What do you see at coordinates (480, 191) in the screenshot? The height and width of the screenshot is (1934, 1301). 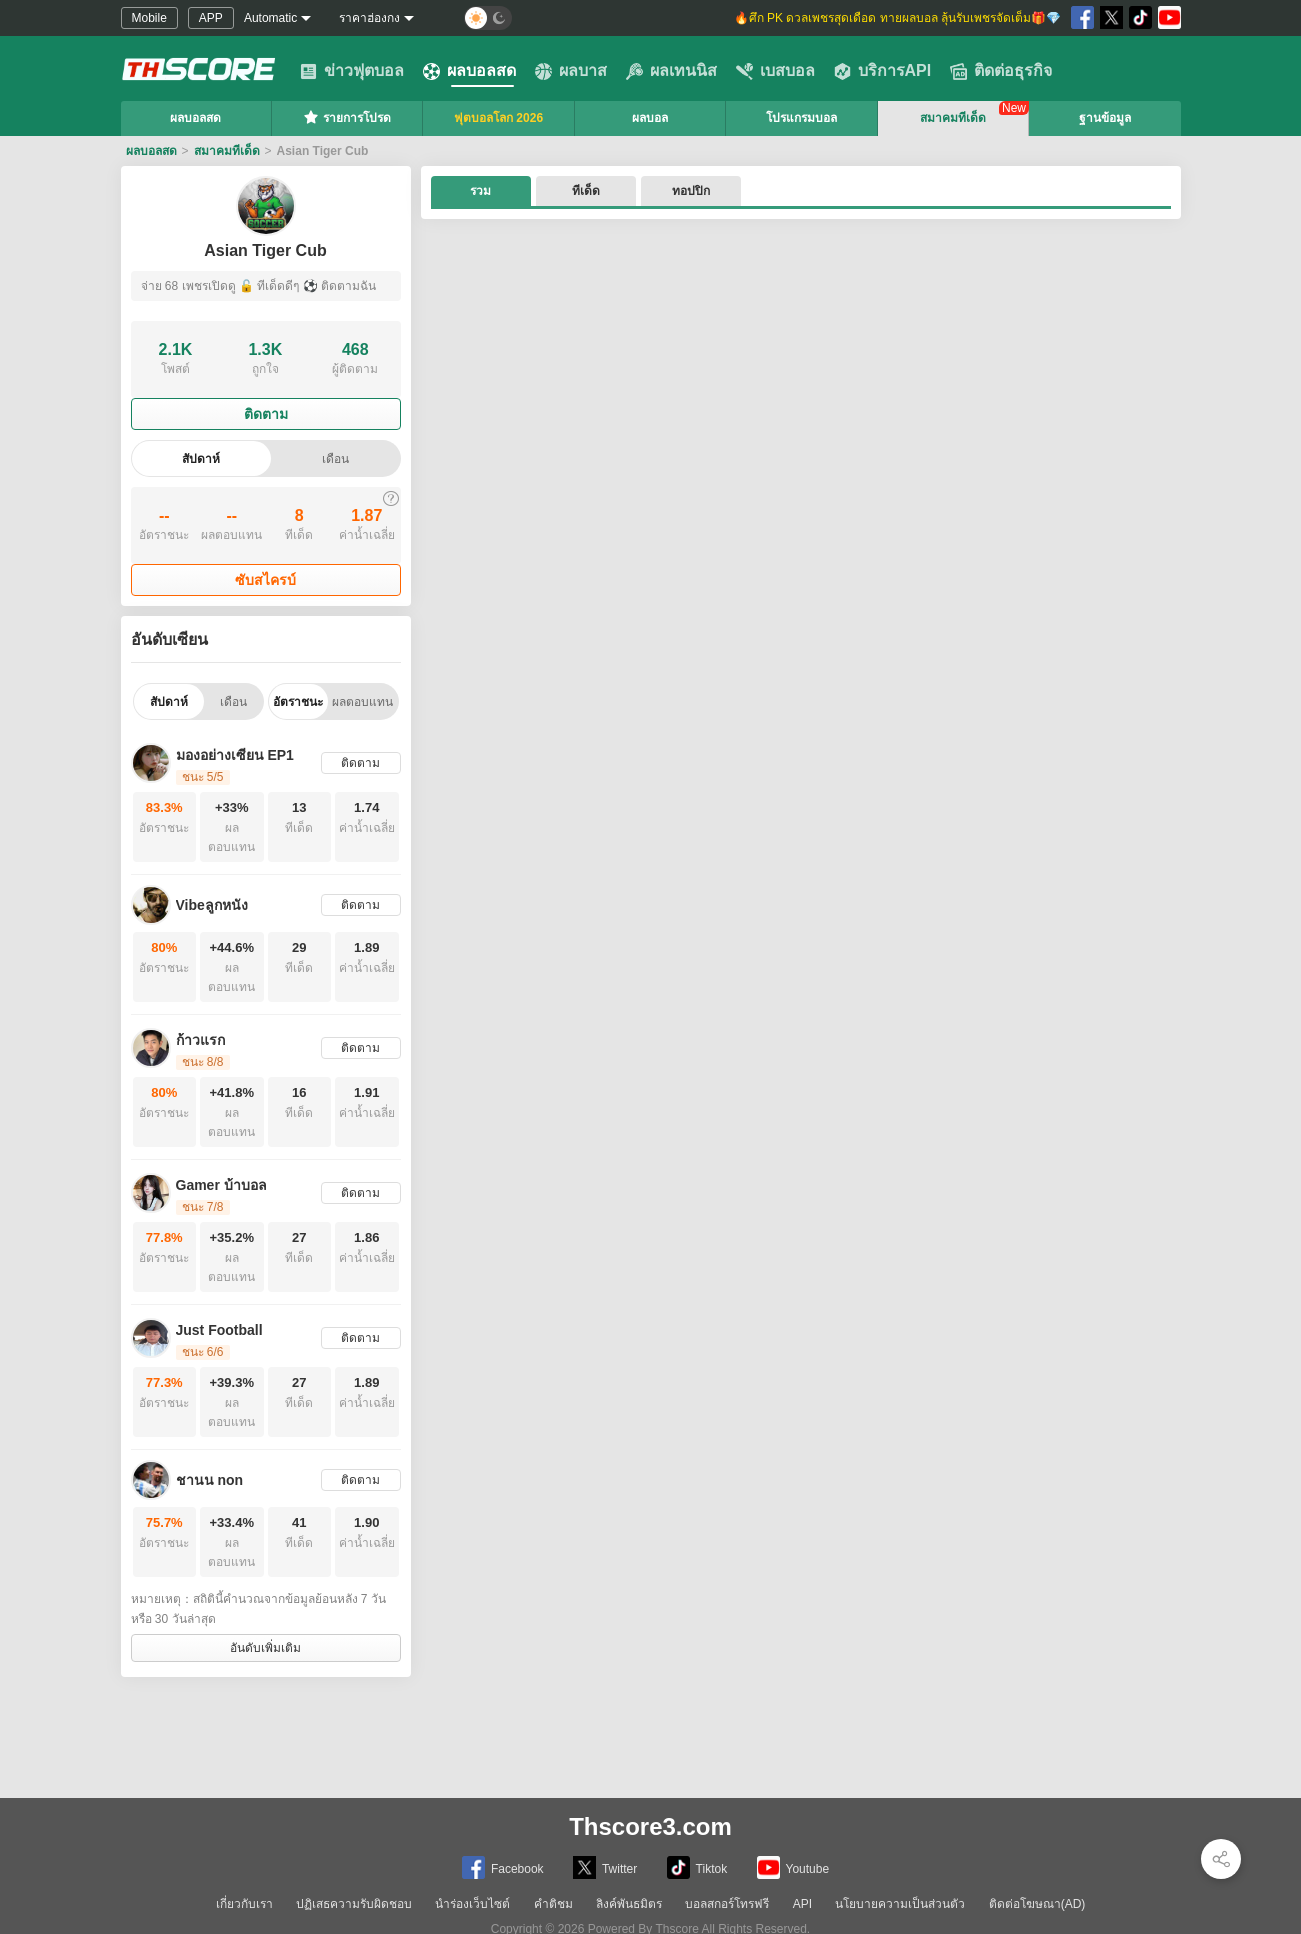 I see `รวม` at bounding box center [480, 191].